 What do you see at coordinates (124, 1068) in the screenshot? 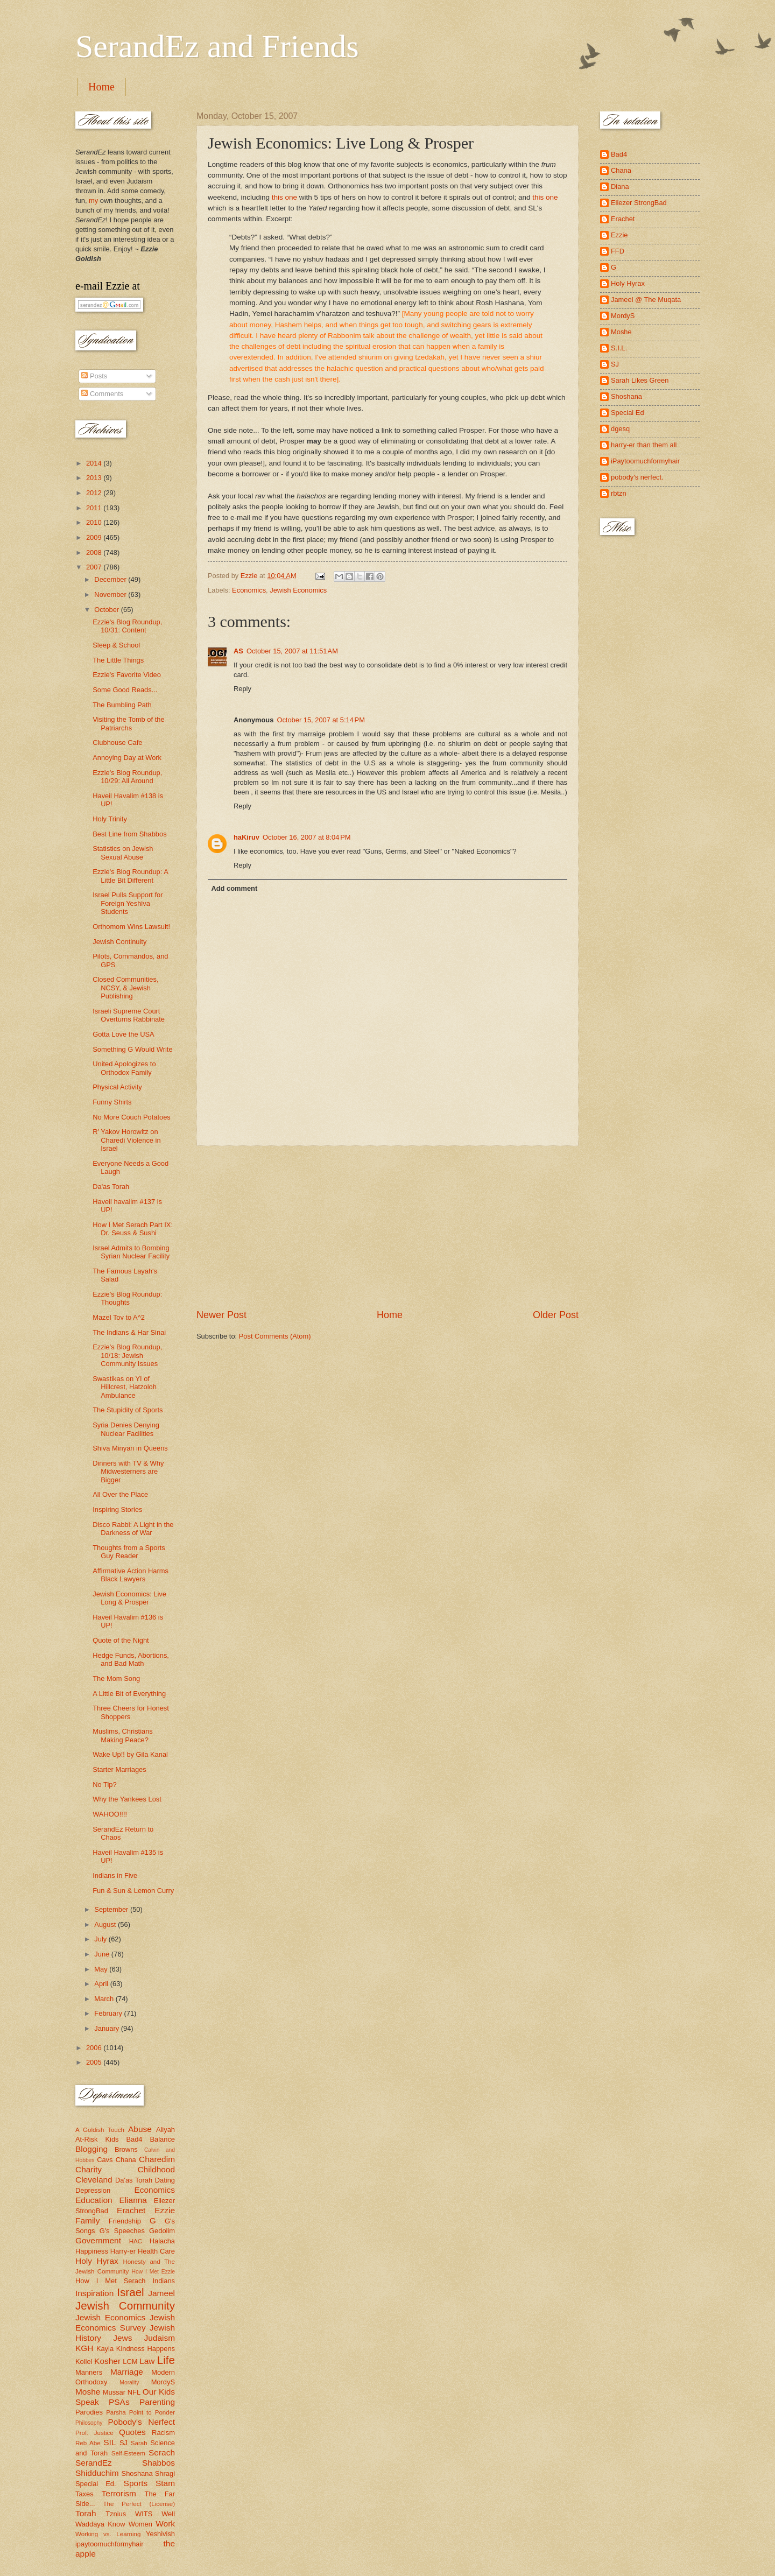
I see `United Apologizes to Orthodox Family` at bounding box center [124, 1068].